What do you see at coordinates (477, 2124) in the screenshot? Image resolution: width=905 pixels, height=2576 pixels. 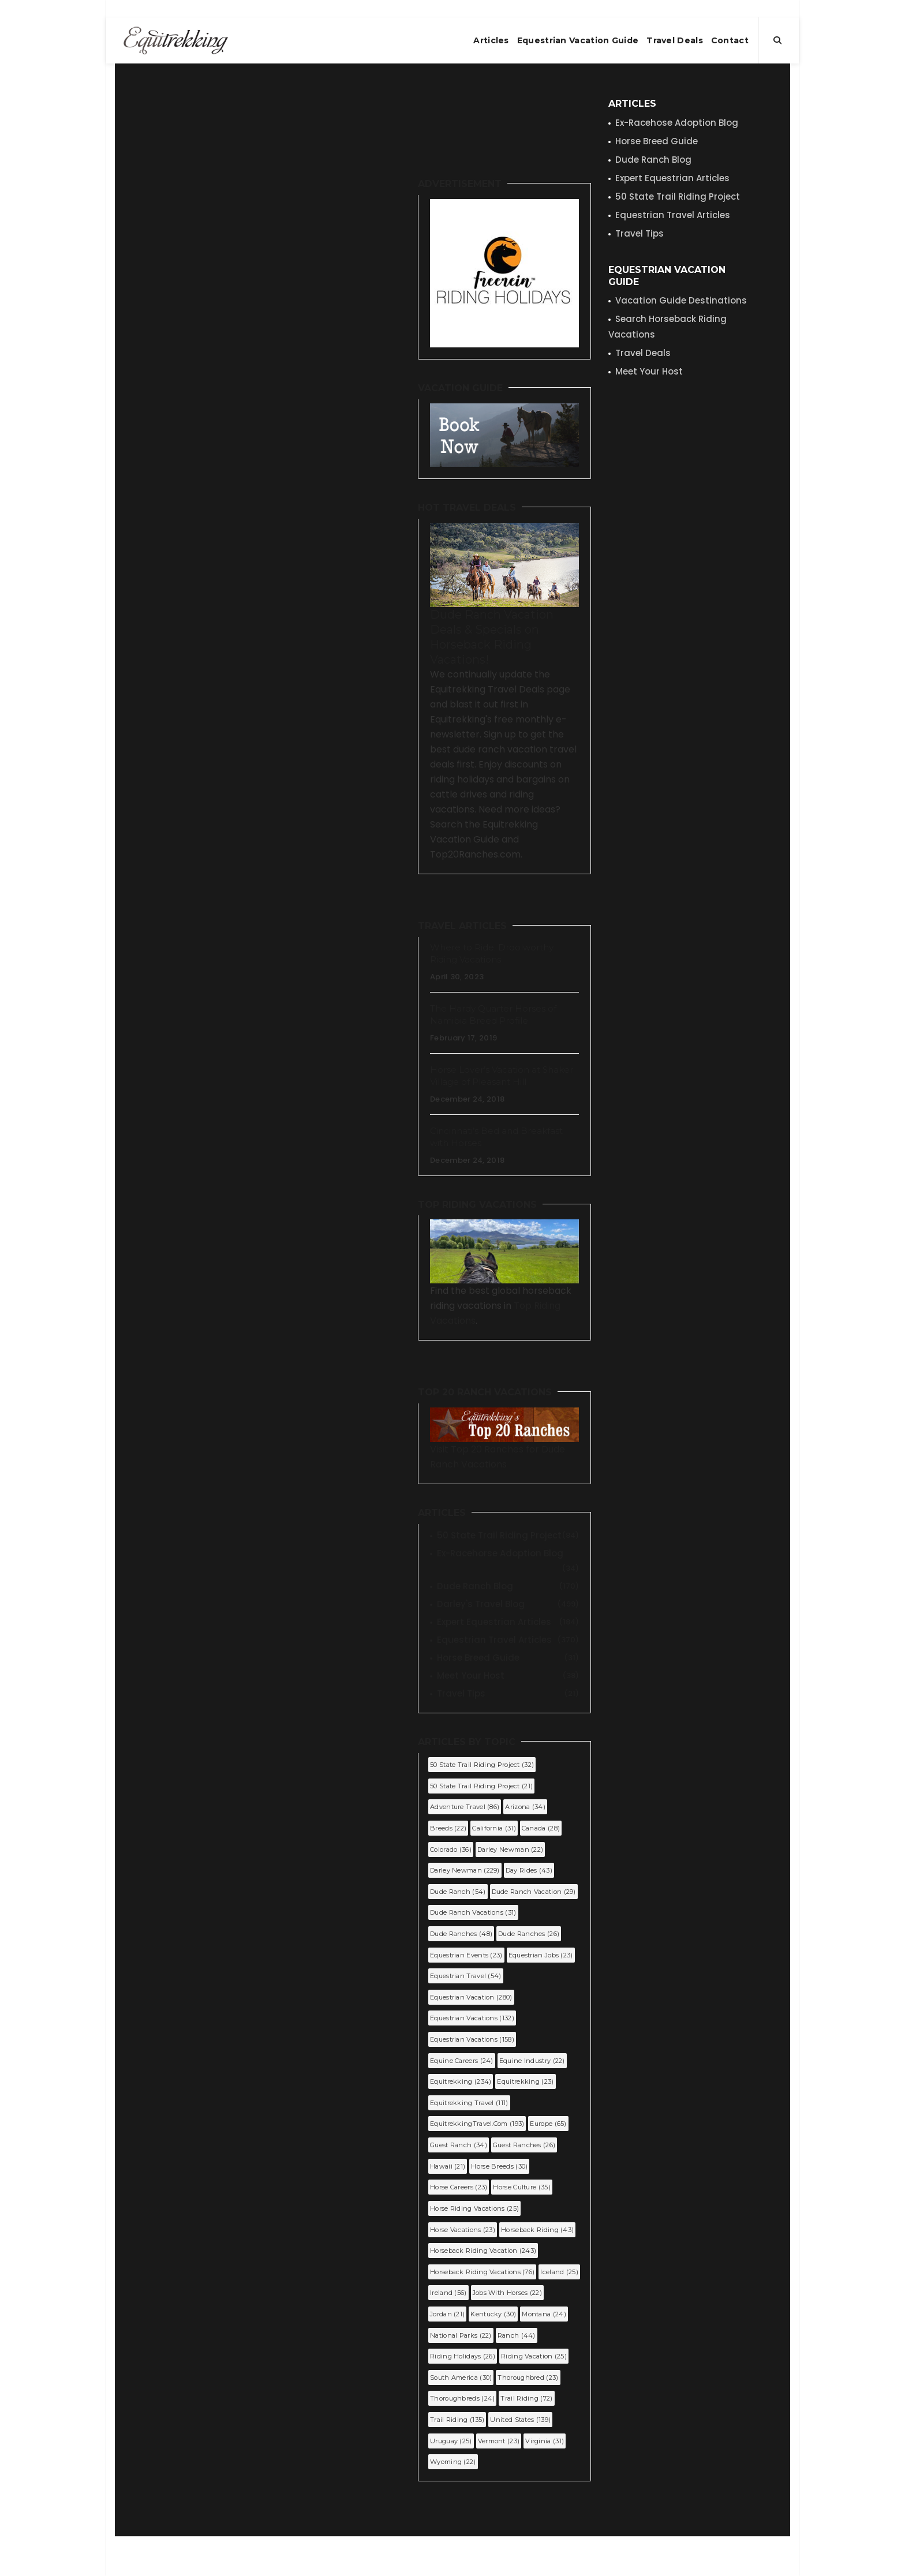 I see `EquitrekkingTravel.com (193)` at bounding box center [477, 2124].